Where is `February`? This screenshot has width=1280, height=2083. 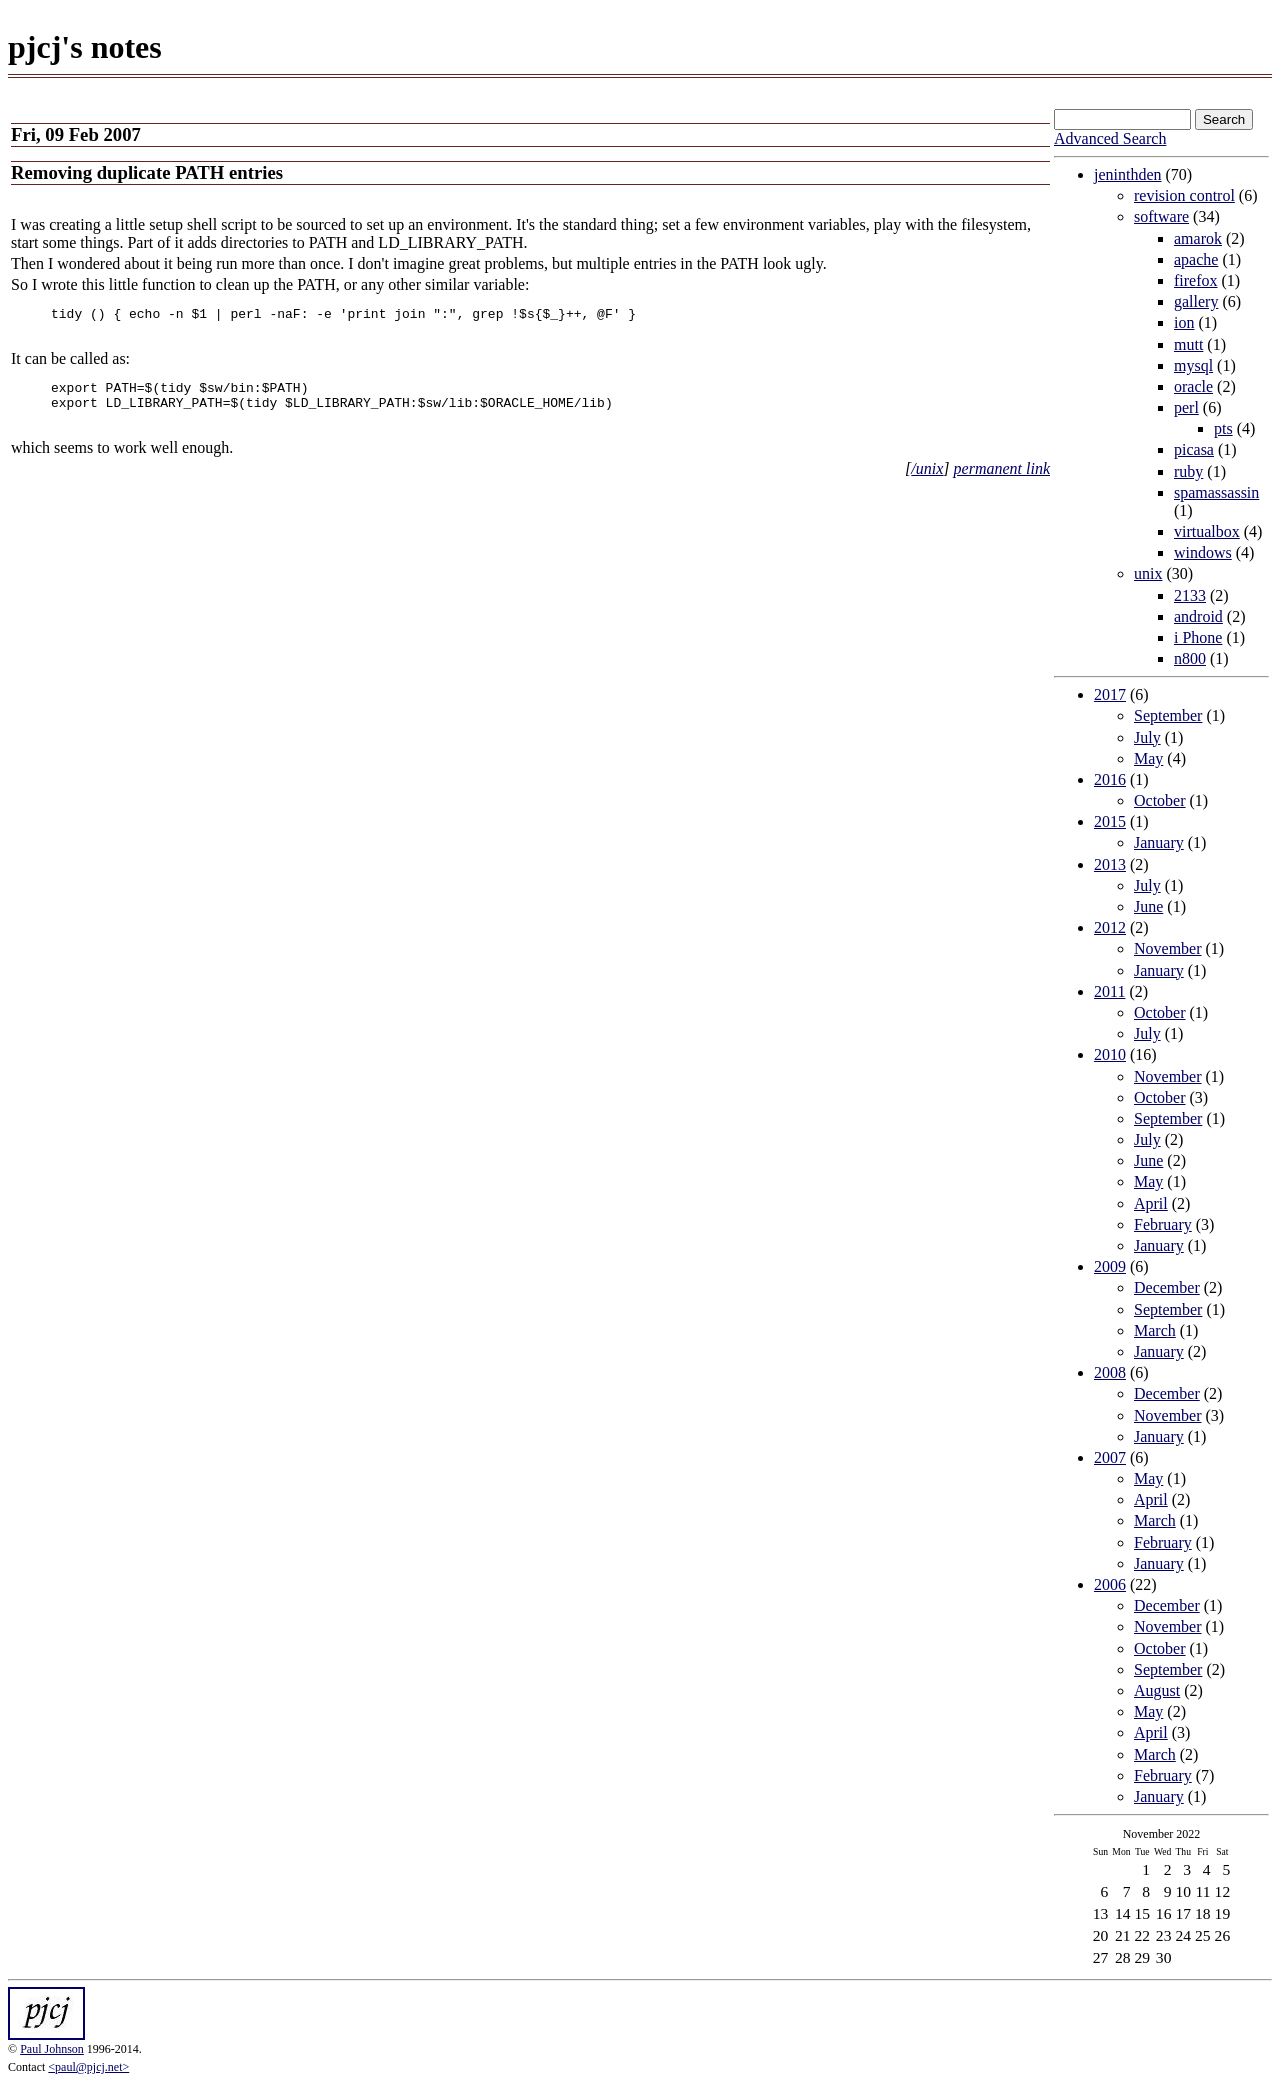 February is located at coordinates (1163, 1224).